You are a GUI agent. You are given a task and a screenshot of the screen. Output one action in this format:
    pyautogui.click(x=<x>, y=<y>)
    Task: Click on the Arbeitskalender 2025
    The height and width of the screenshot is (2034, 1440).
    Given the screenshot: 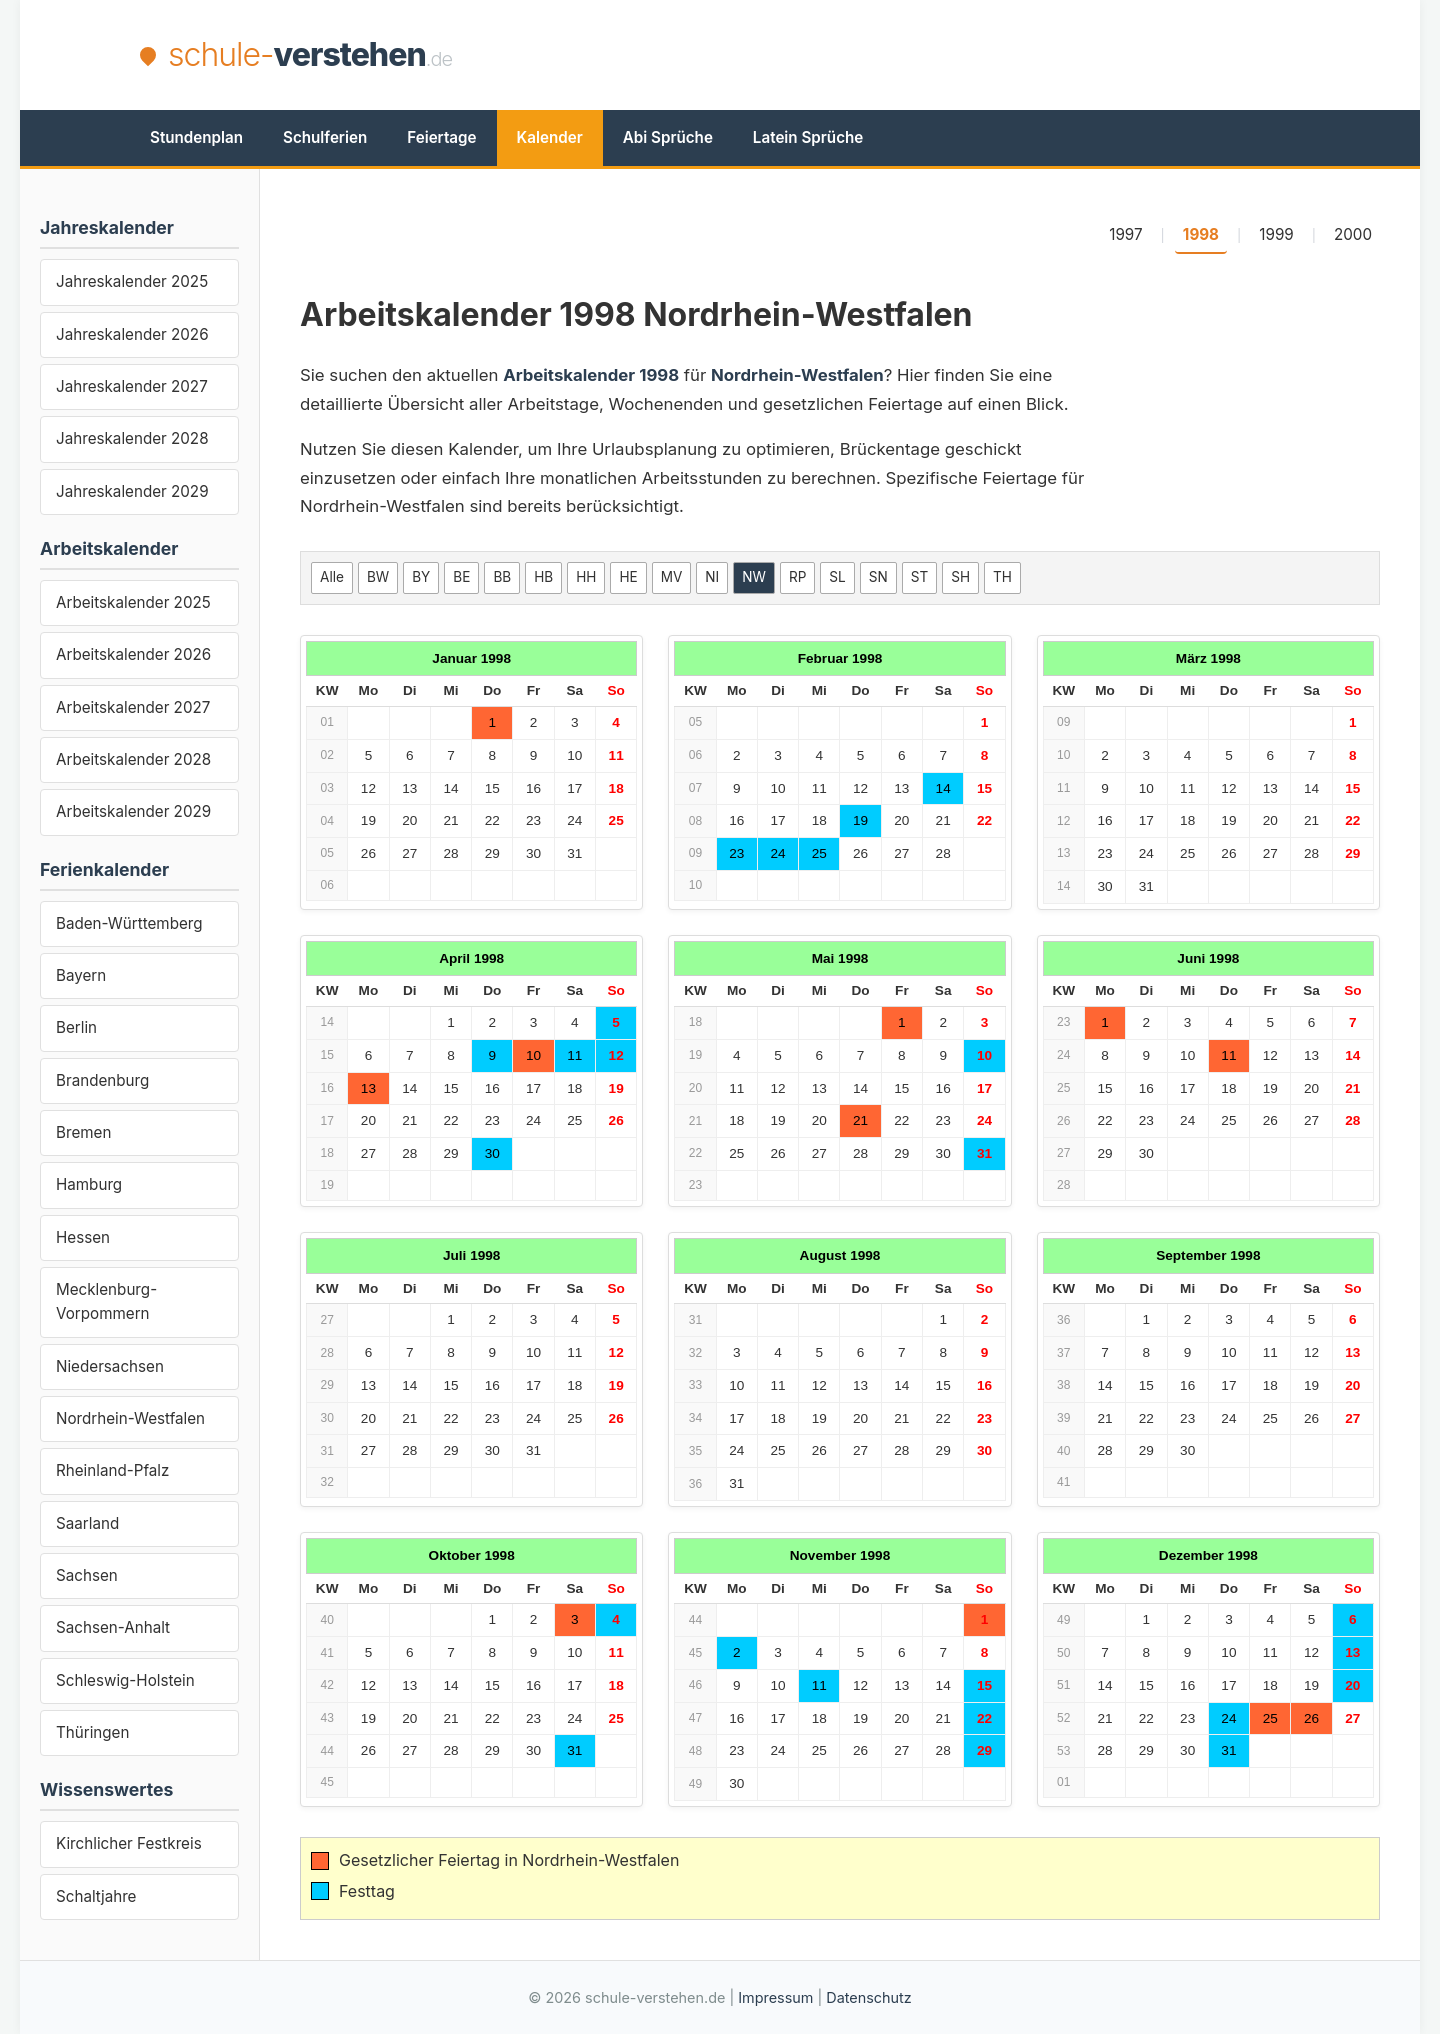 What is the action you would take?
    pyautogui.click(x=133, y=602)
    